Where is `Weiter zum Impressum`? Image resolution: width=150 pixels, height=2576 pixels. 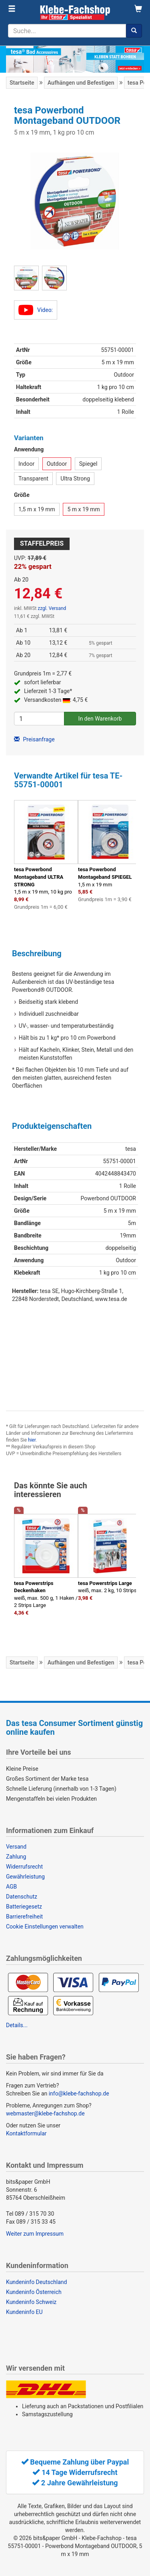
Weiter zum Impressum is located at coordinates (35, 2233).